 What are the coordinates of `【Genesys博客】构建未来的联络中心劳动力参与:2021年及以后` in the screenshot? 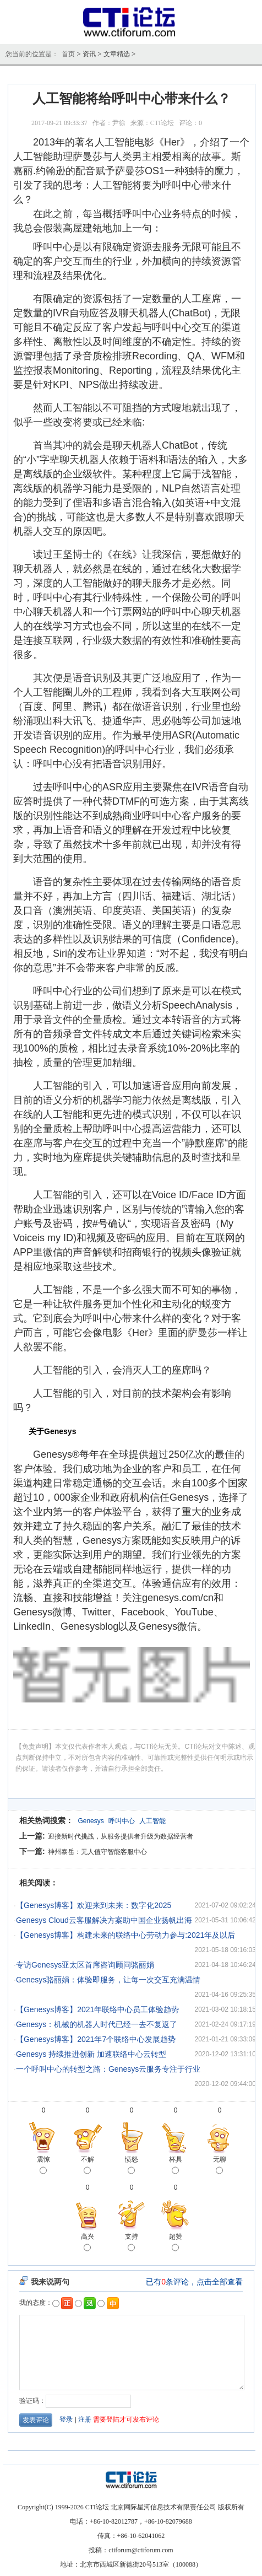 It's located at (125, 1935).